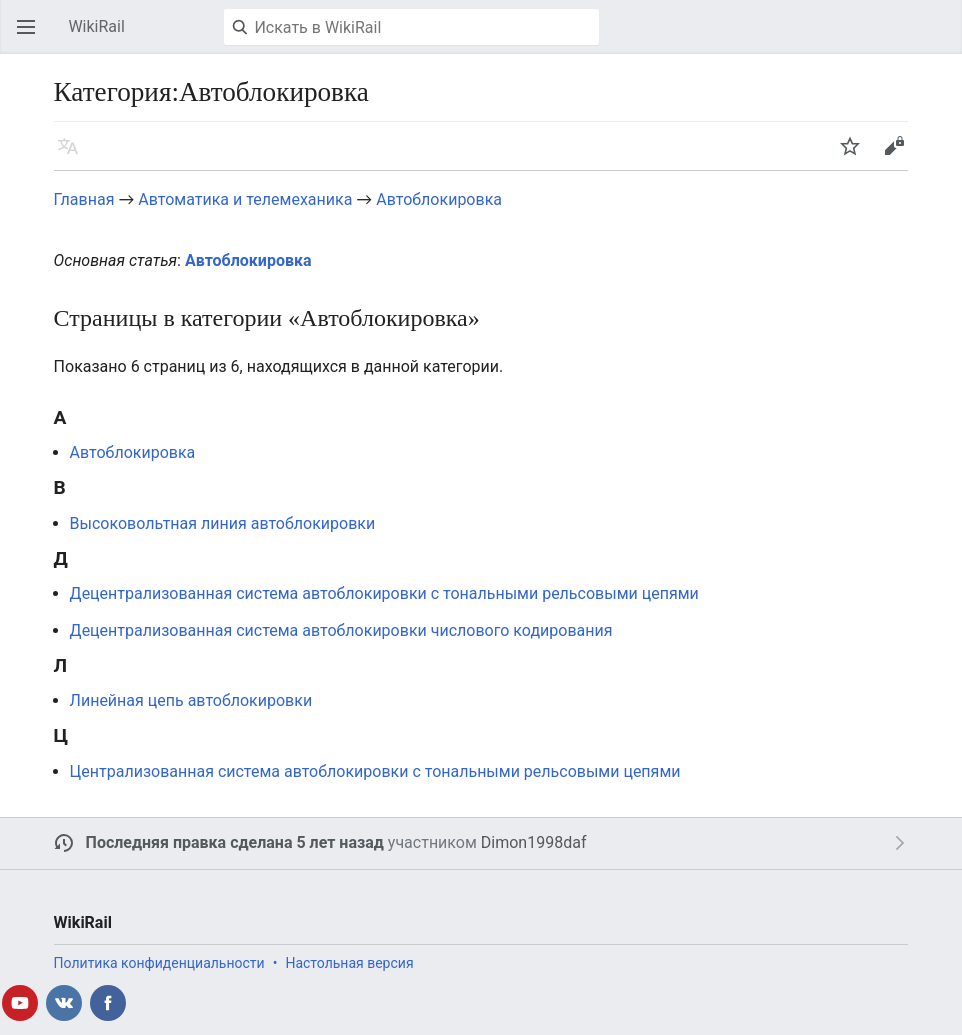  Describe the element at coordinates (223, 523) in the screenshot. I see `Высоковольтная линия автоблокировки` at that location.